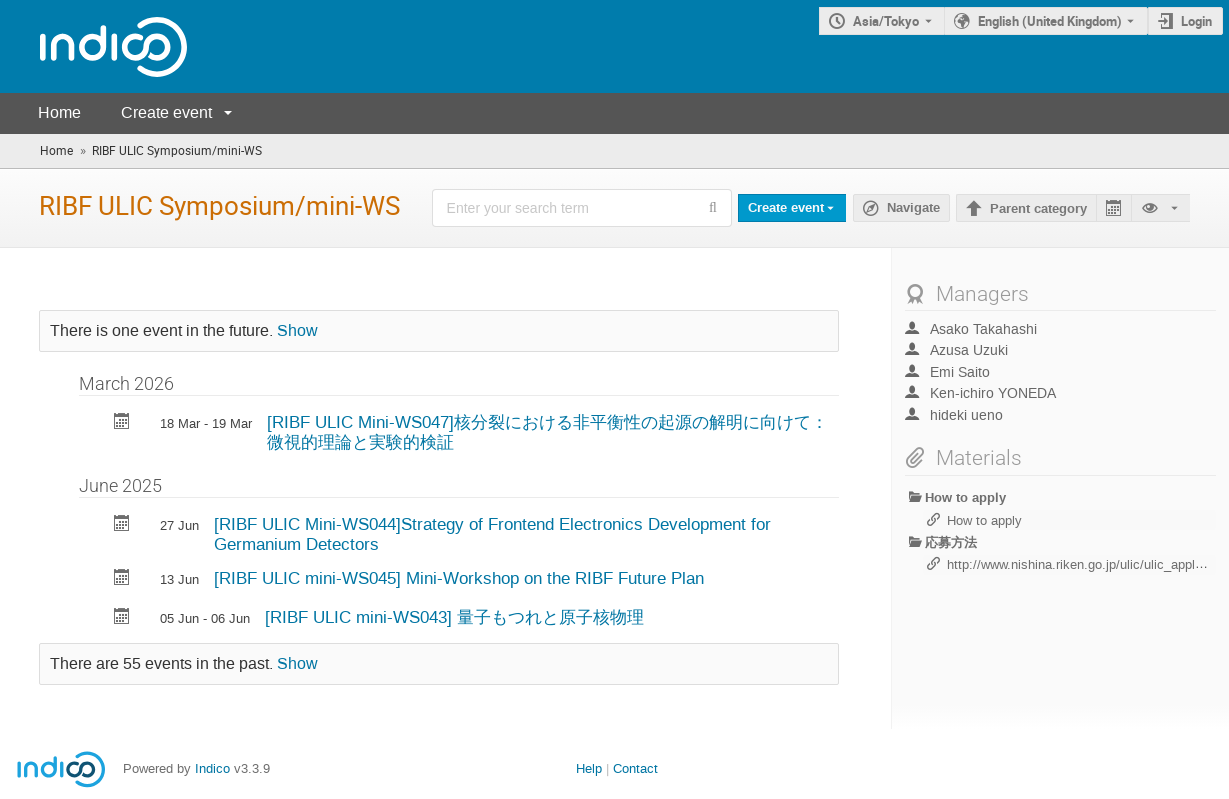 The image size is (1229, 799). I want to click on Home, so click(59, 112).